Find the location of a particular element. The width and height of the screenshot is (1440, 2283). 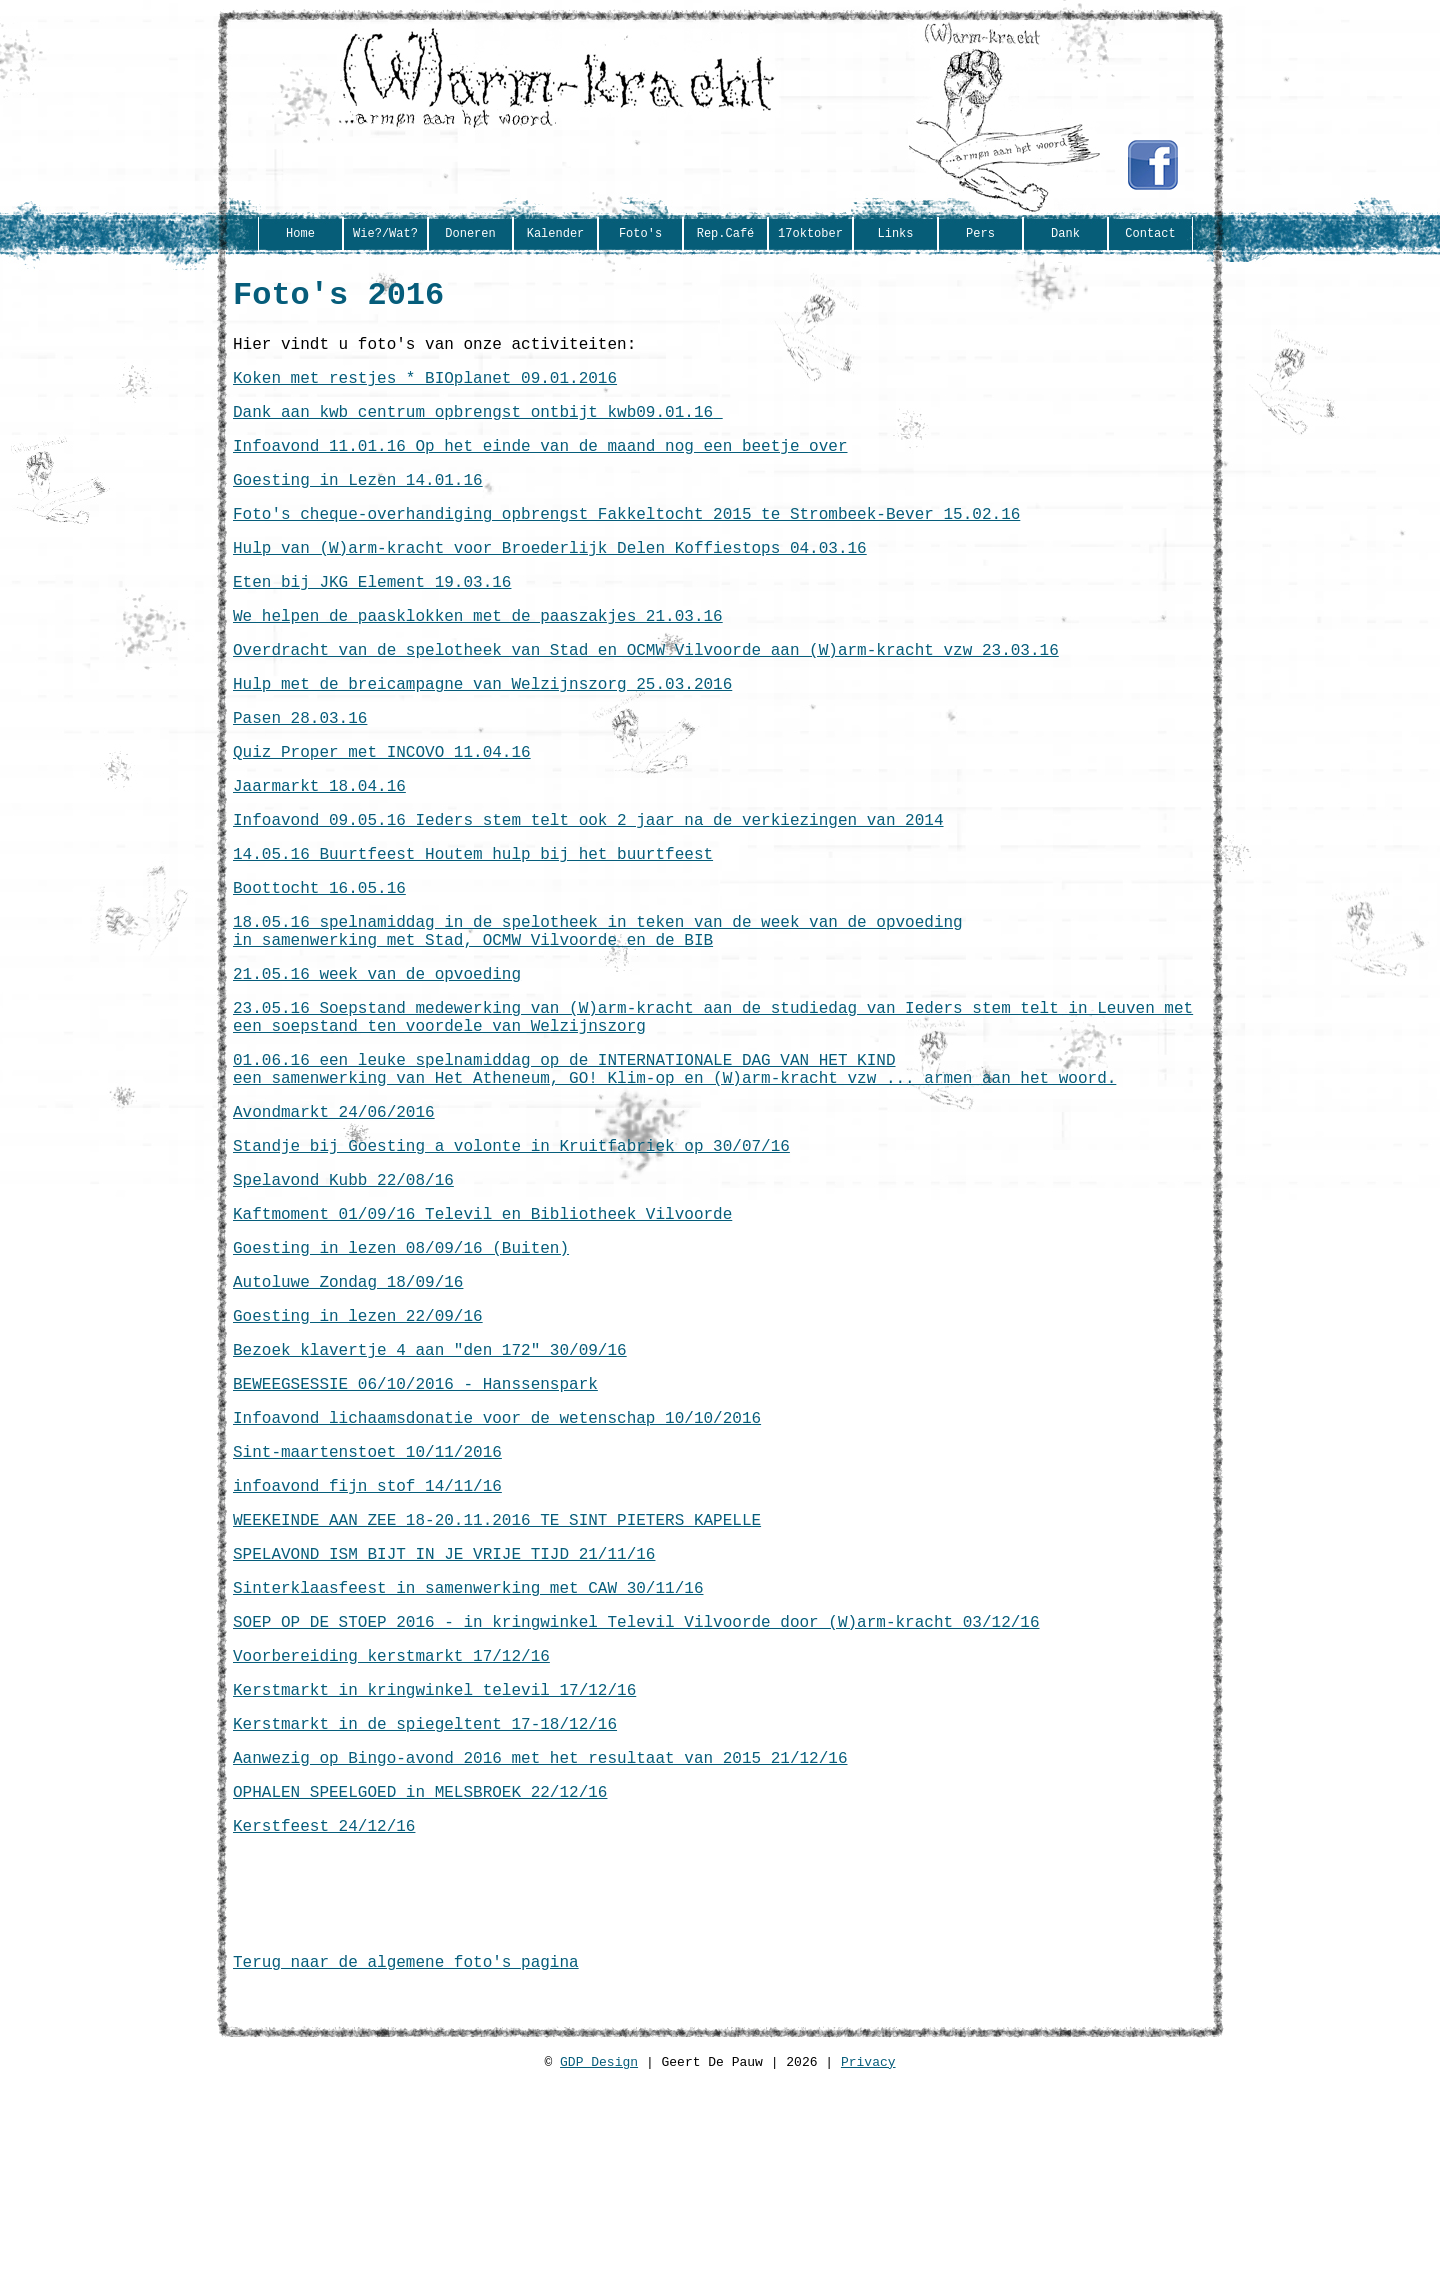

GDP Design is located at coordinates (599, 2274).